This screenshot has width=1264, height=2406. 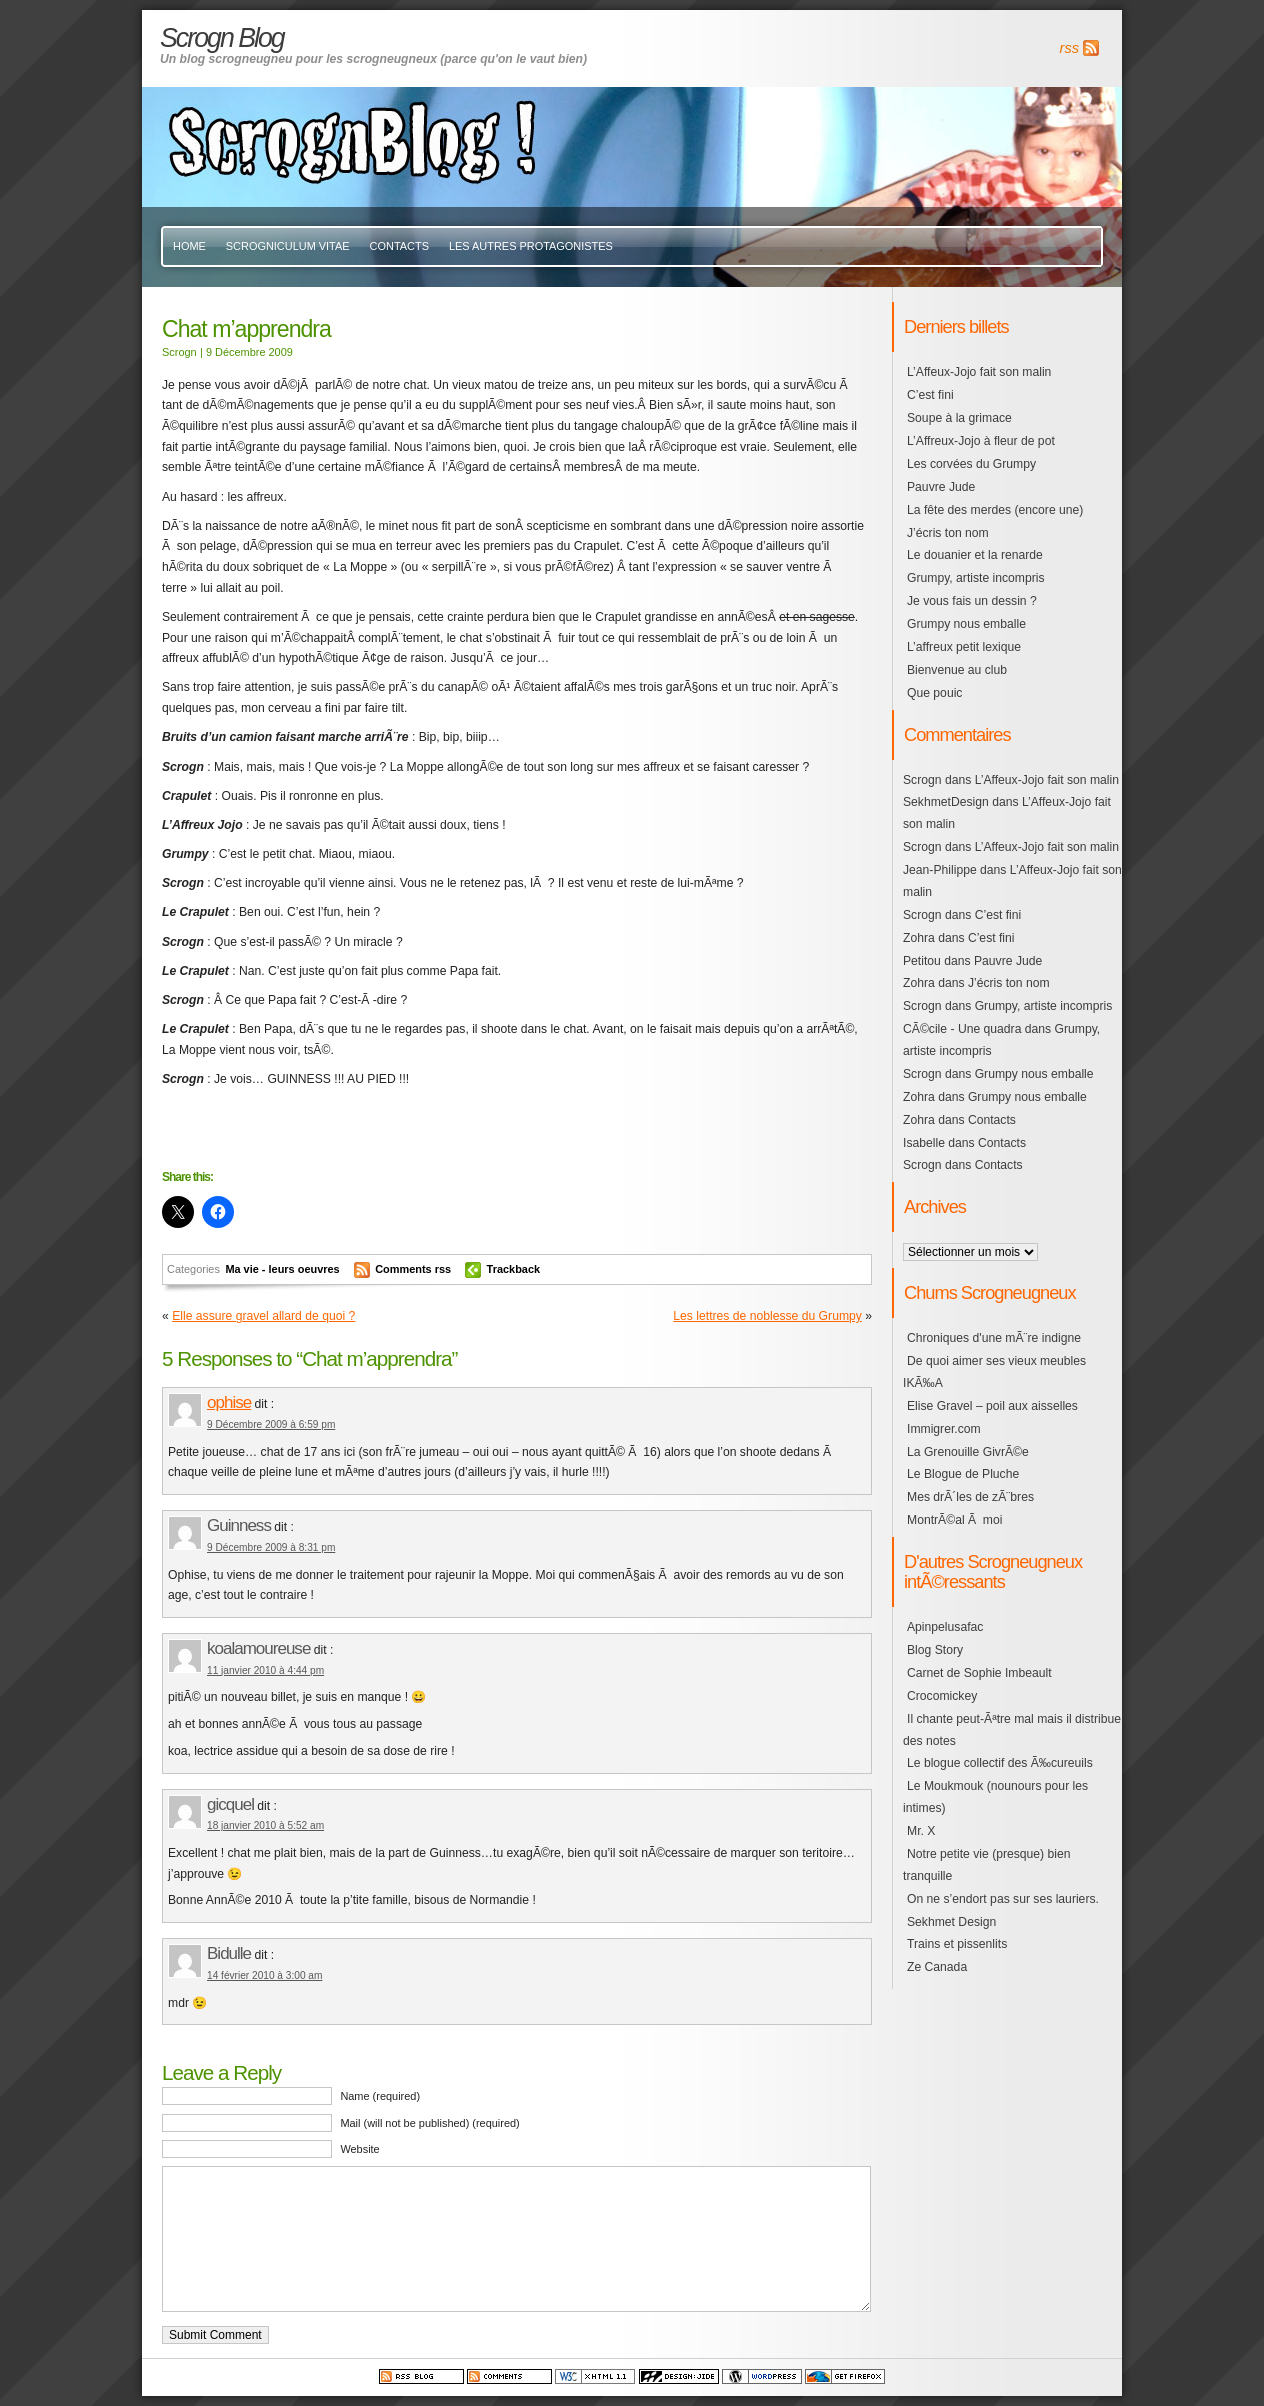 I want to click on Grumpy nous emballe, so click(x=966, y=624).